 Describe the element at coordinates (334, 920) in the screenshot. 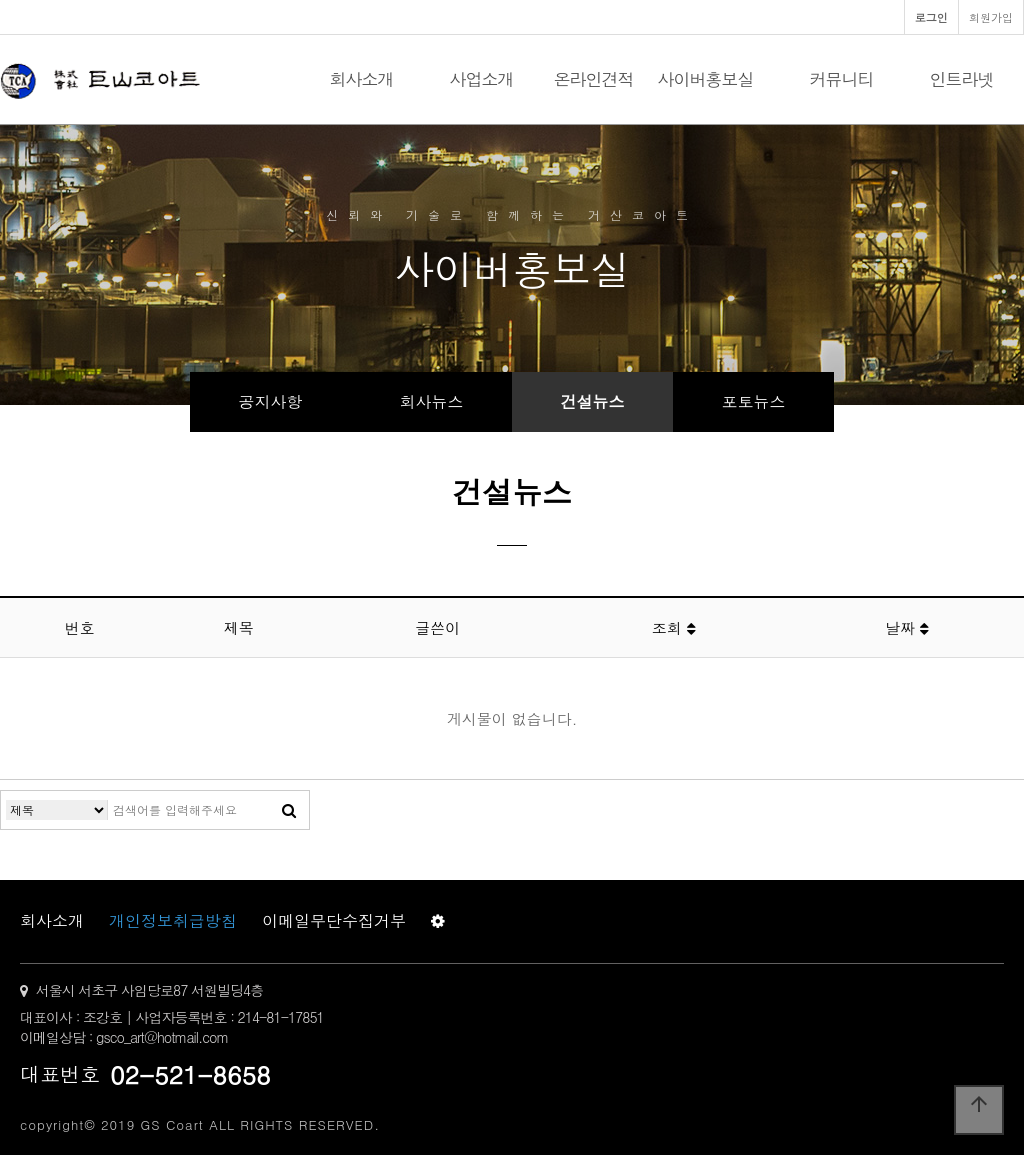

I see `이메일무단수집거부` at that location.